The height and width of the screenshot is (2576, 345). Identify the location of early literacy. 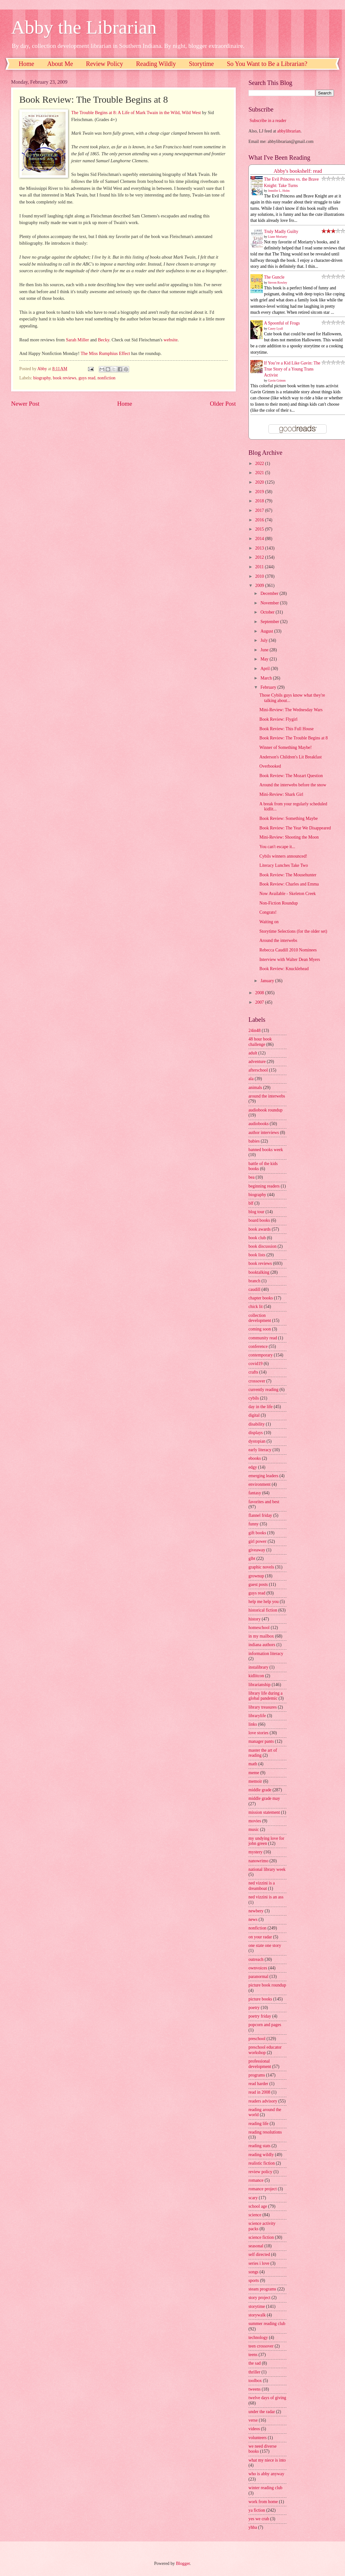
(259, 1449).